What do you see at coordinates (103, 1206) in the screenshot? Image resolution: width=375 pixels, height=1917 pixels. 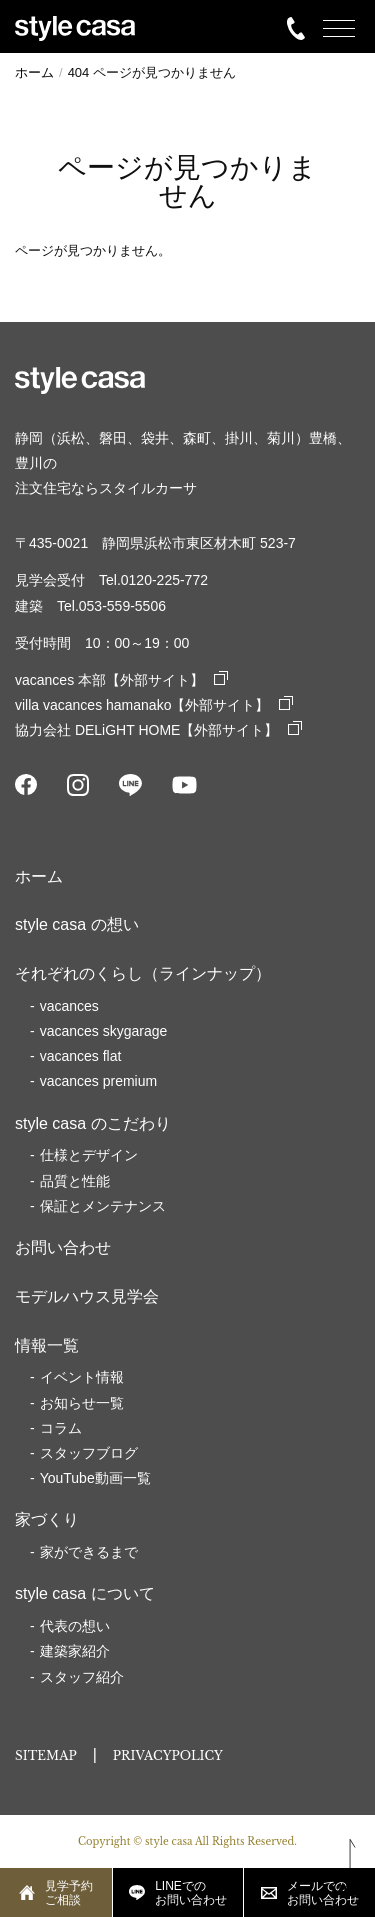 I see `保証とメンテナンス` at bounding box center [103, 1206].